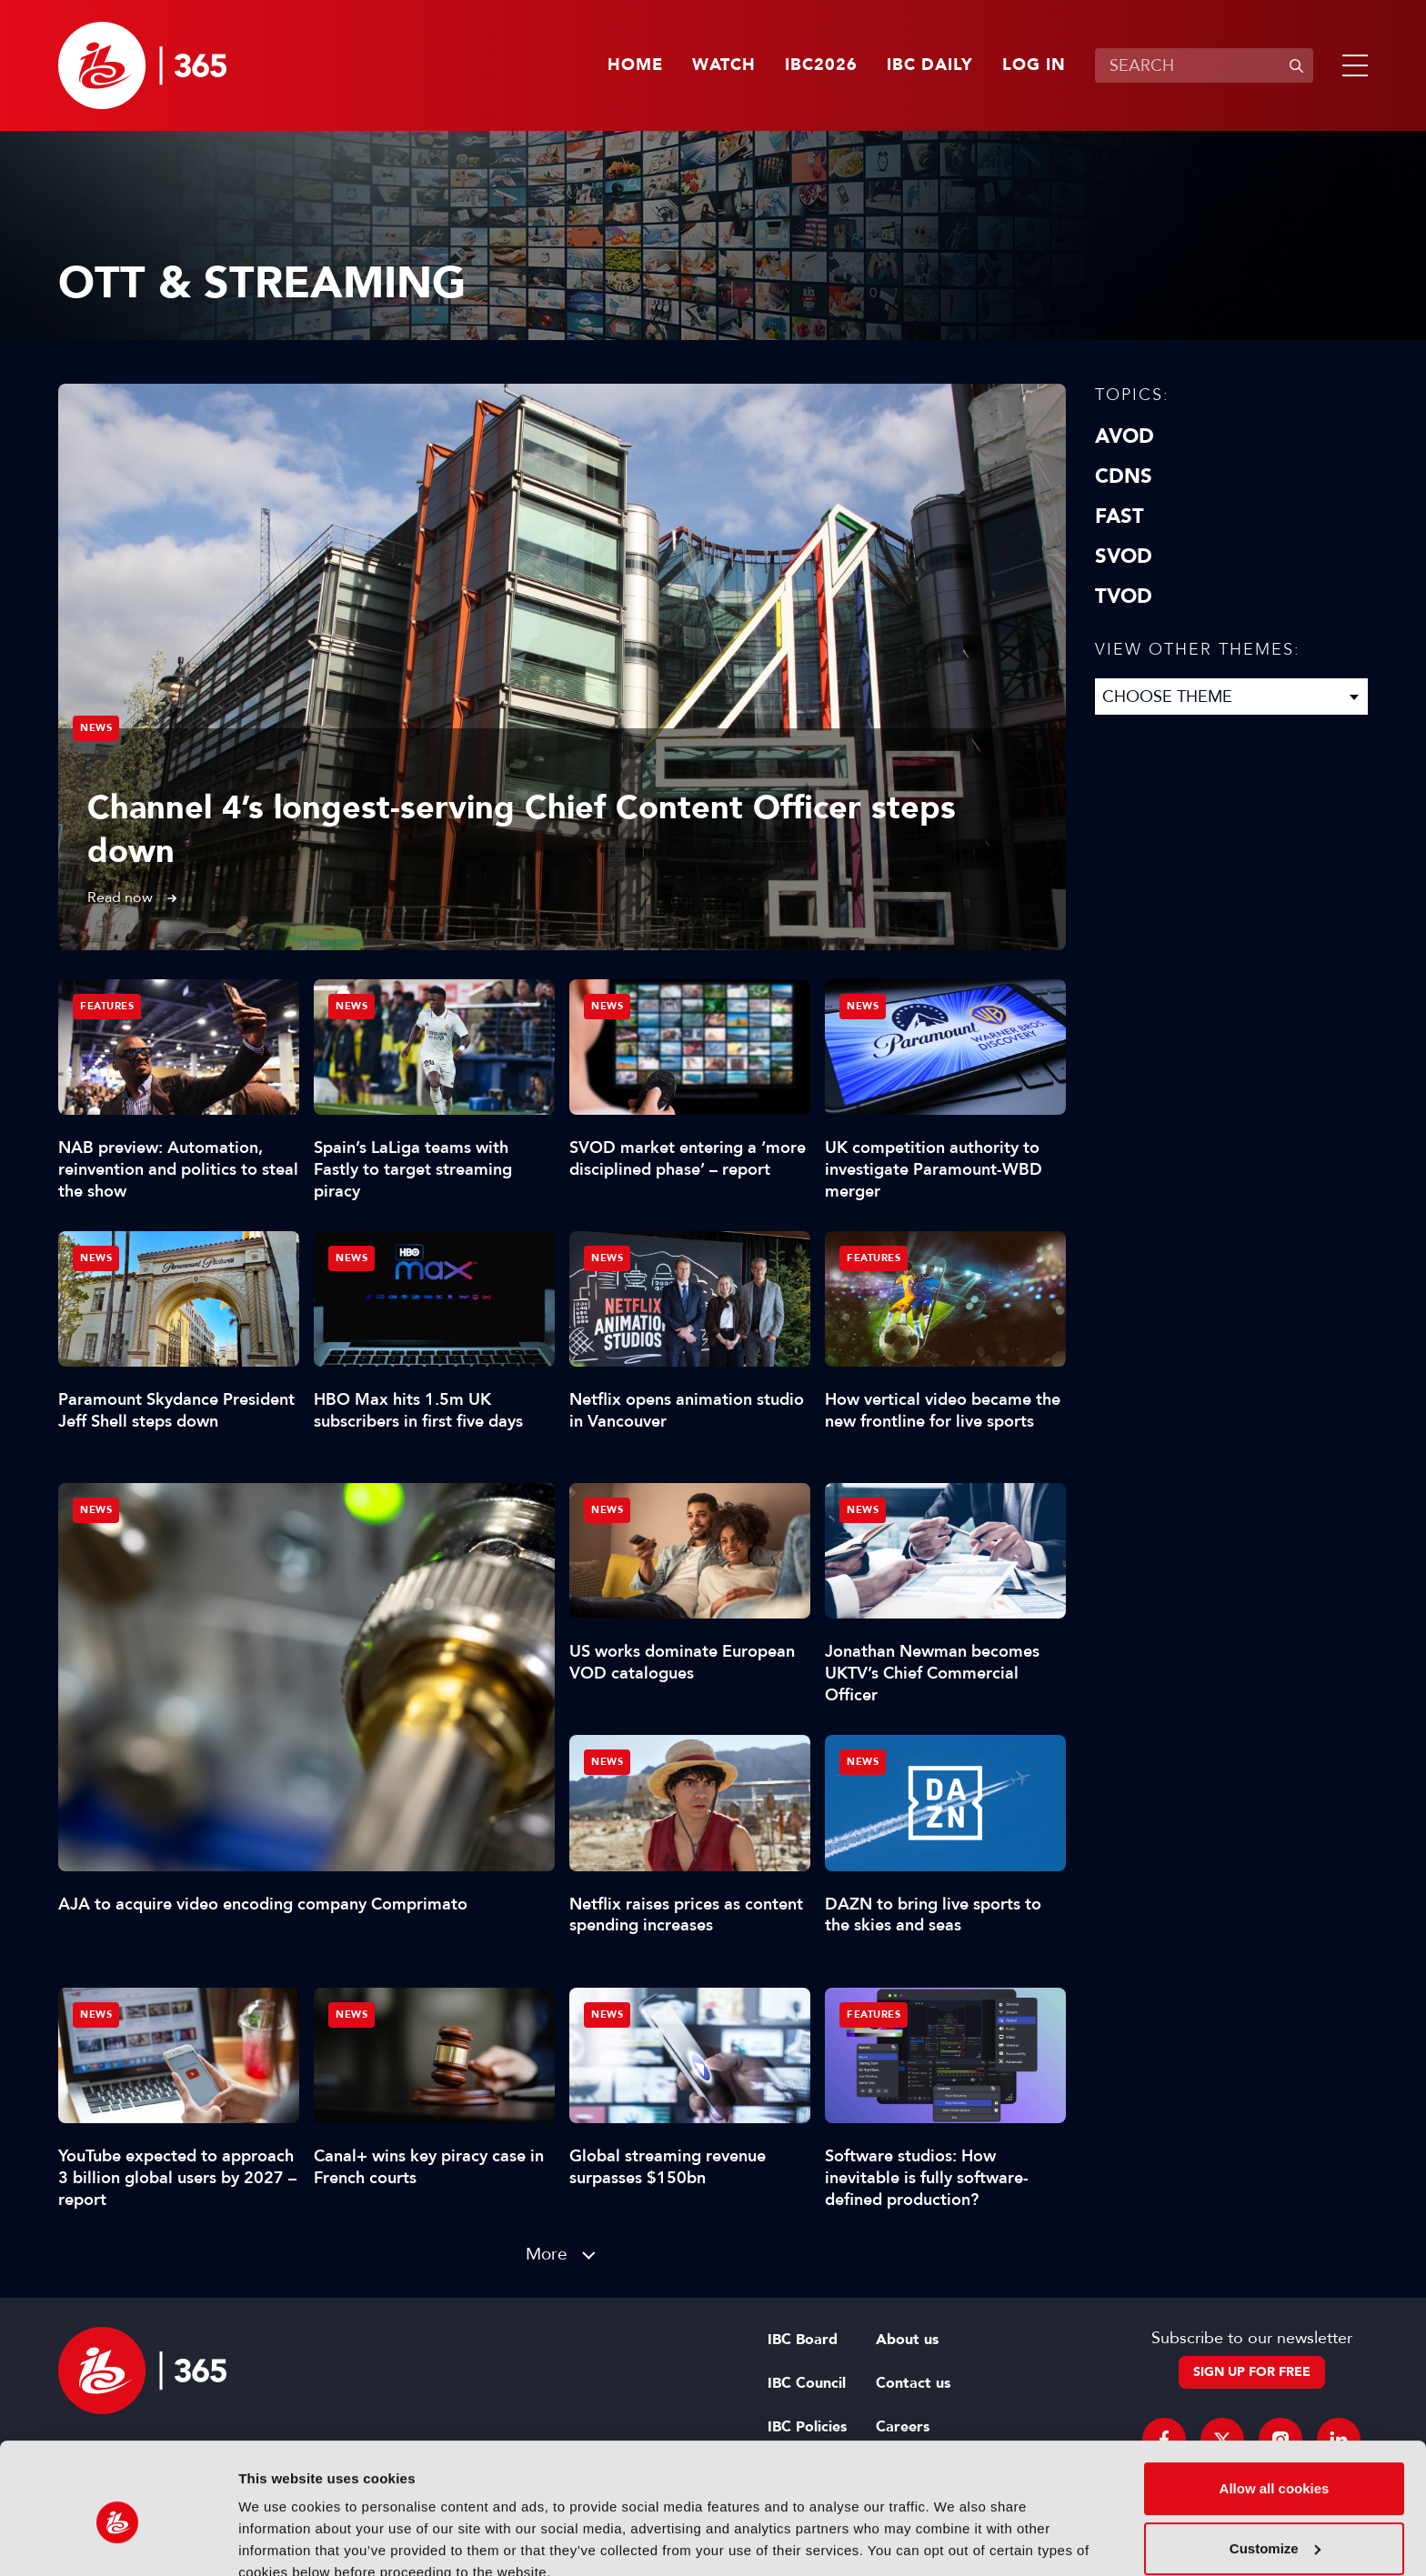 The height and width of the screenshot is (2576, 1426). What do you see at coordinates (821, 65) in the screenshot?
I see `IBC2026` at bounding box center [821, 65].